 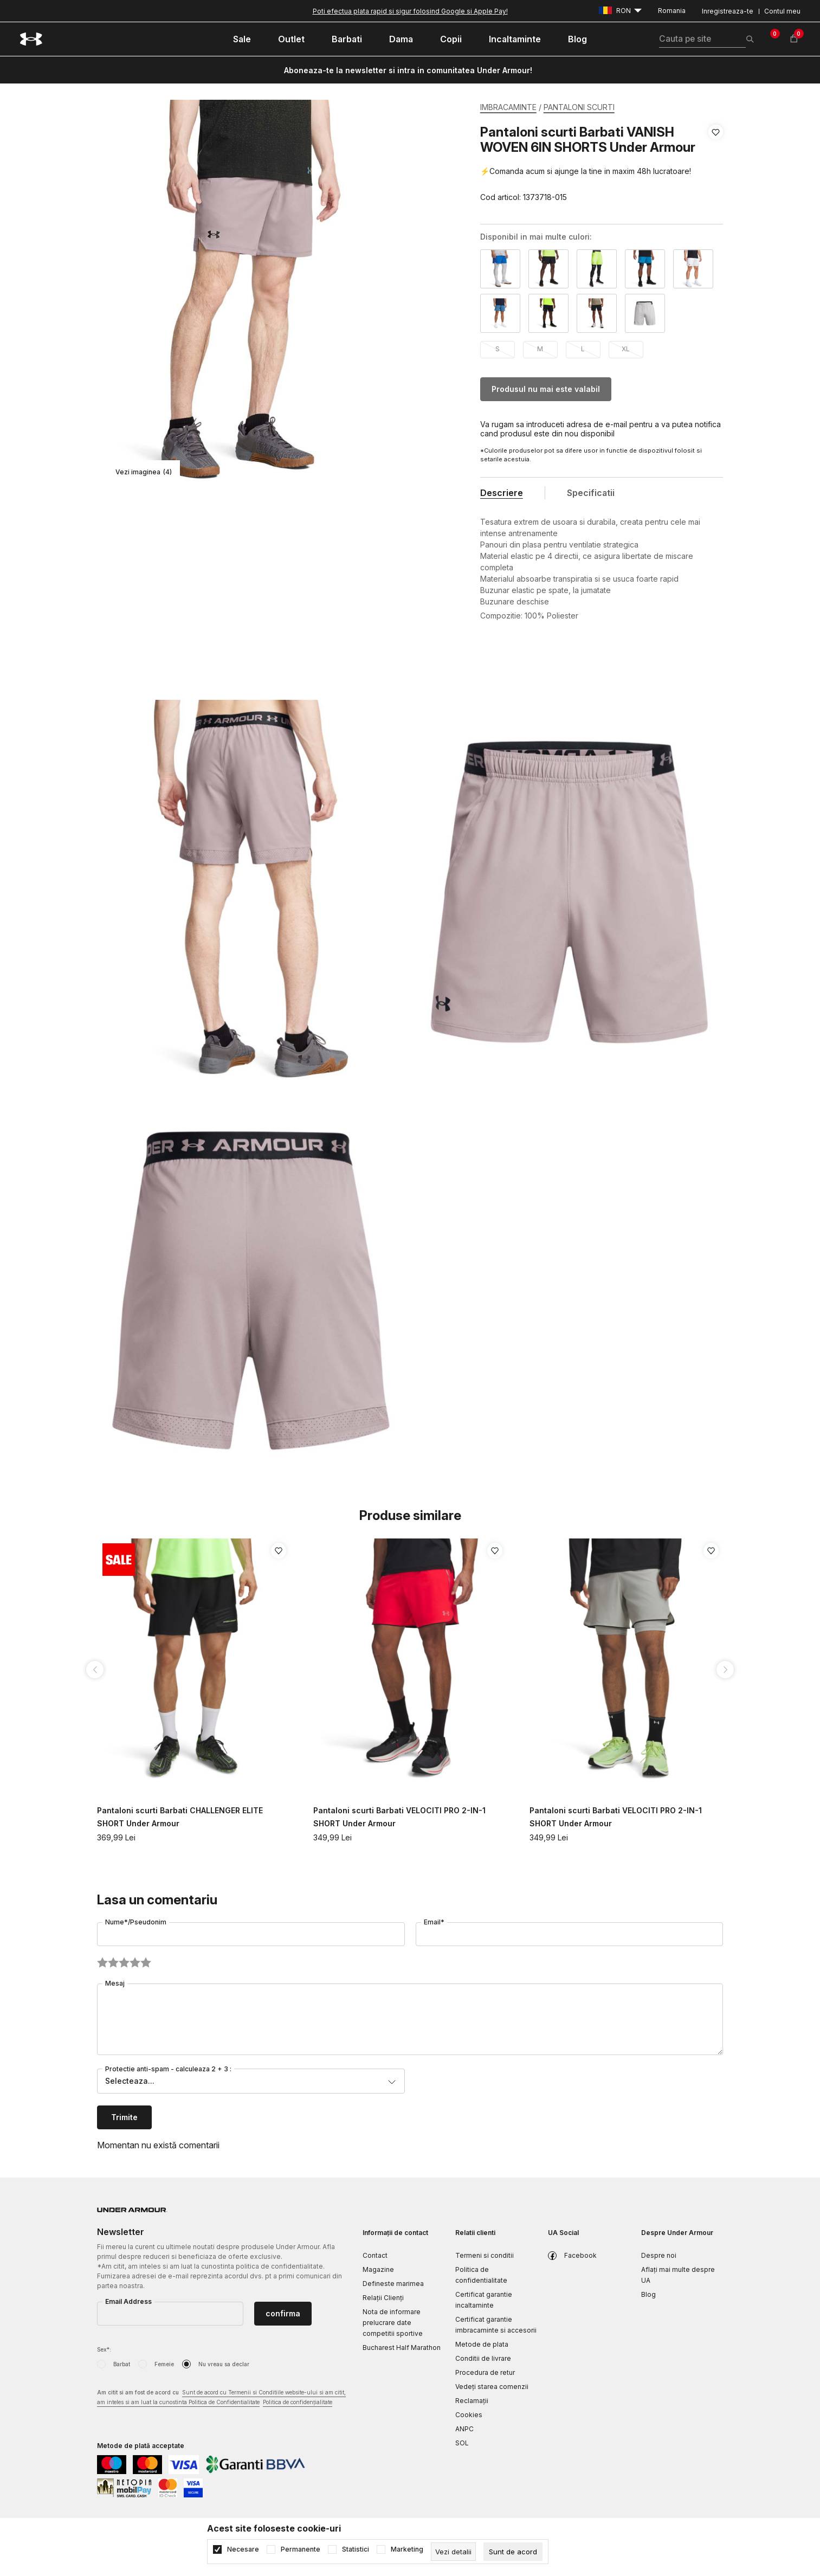 I want to click on Femeie, so click(x=164, y=2364).